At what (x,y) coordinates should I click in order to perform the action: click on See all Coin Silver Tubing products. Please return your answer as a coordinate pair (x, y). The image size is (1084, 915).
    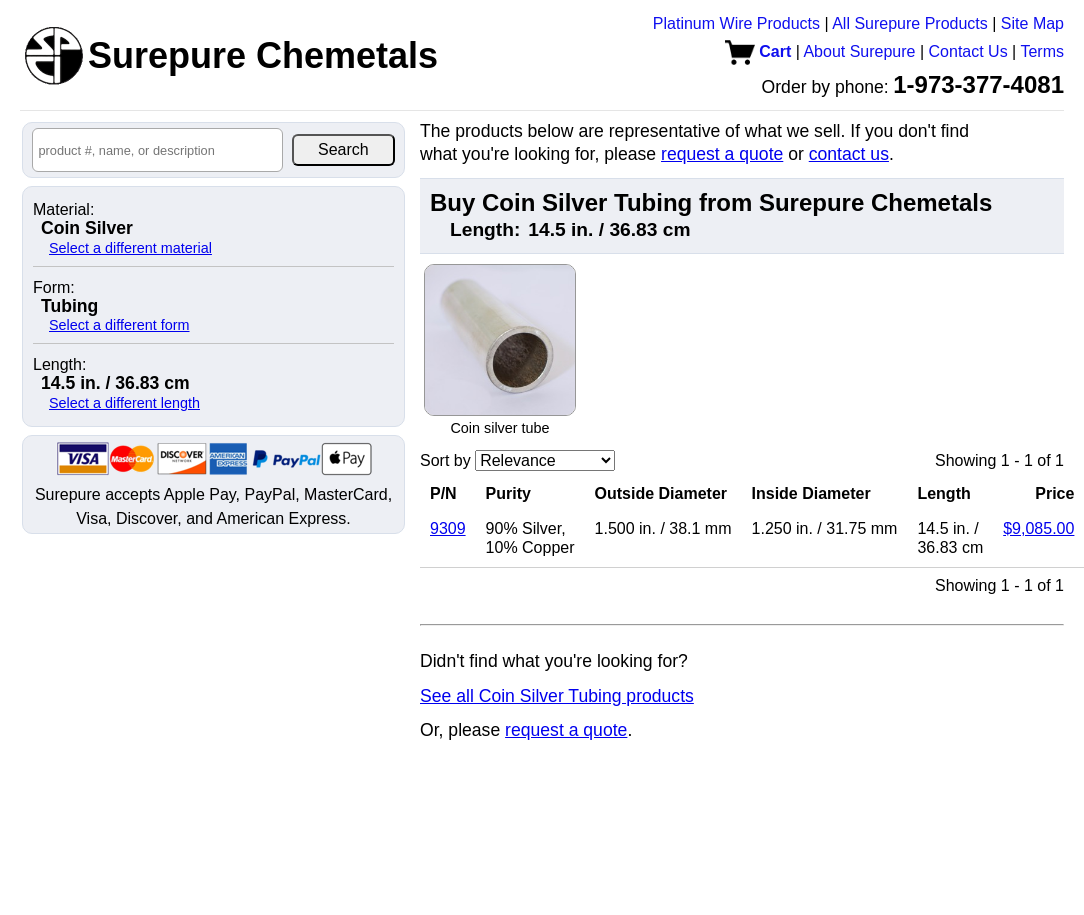
    Looking at the image, I should click on (557, 696).